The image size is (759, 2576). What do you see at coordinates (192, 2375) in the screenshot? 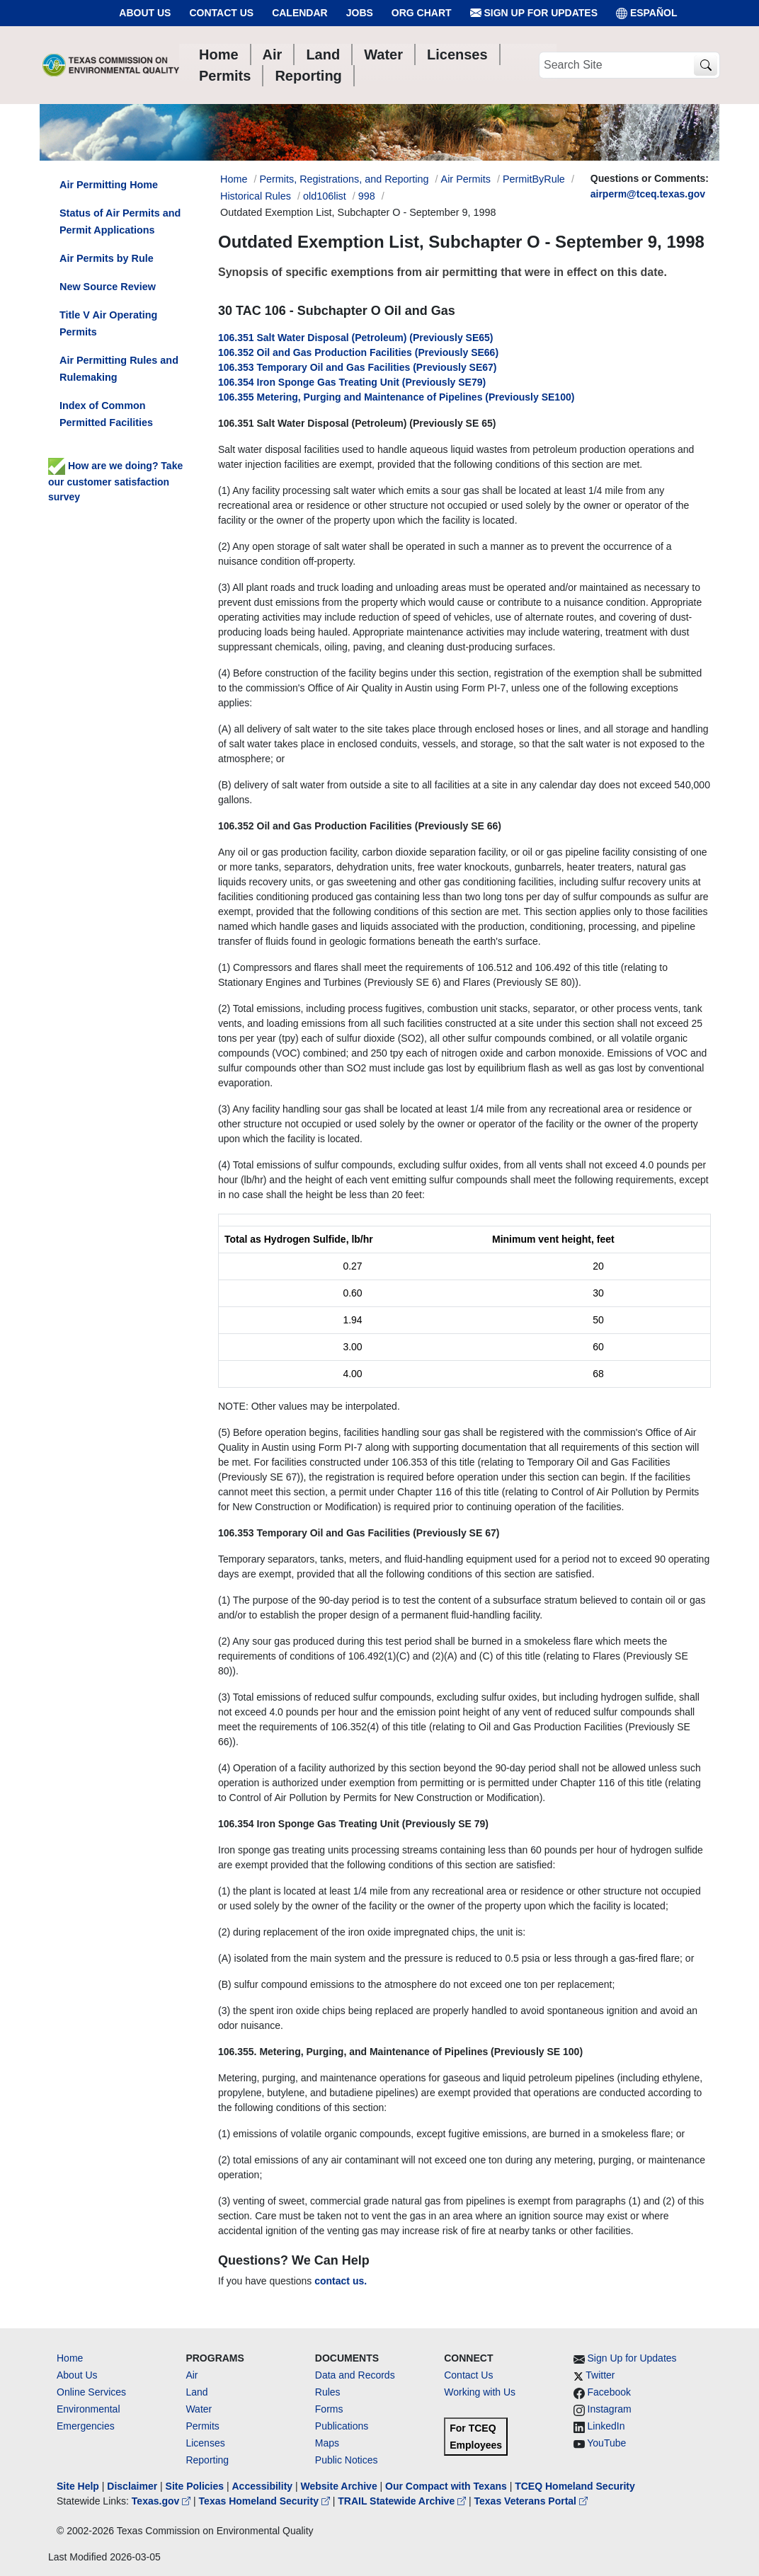
I see `Air` at bounding box center [192, 2375].